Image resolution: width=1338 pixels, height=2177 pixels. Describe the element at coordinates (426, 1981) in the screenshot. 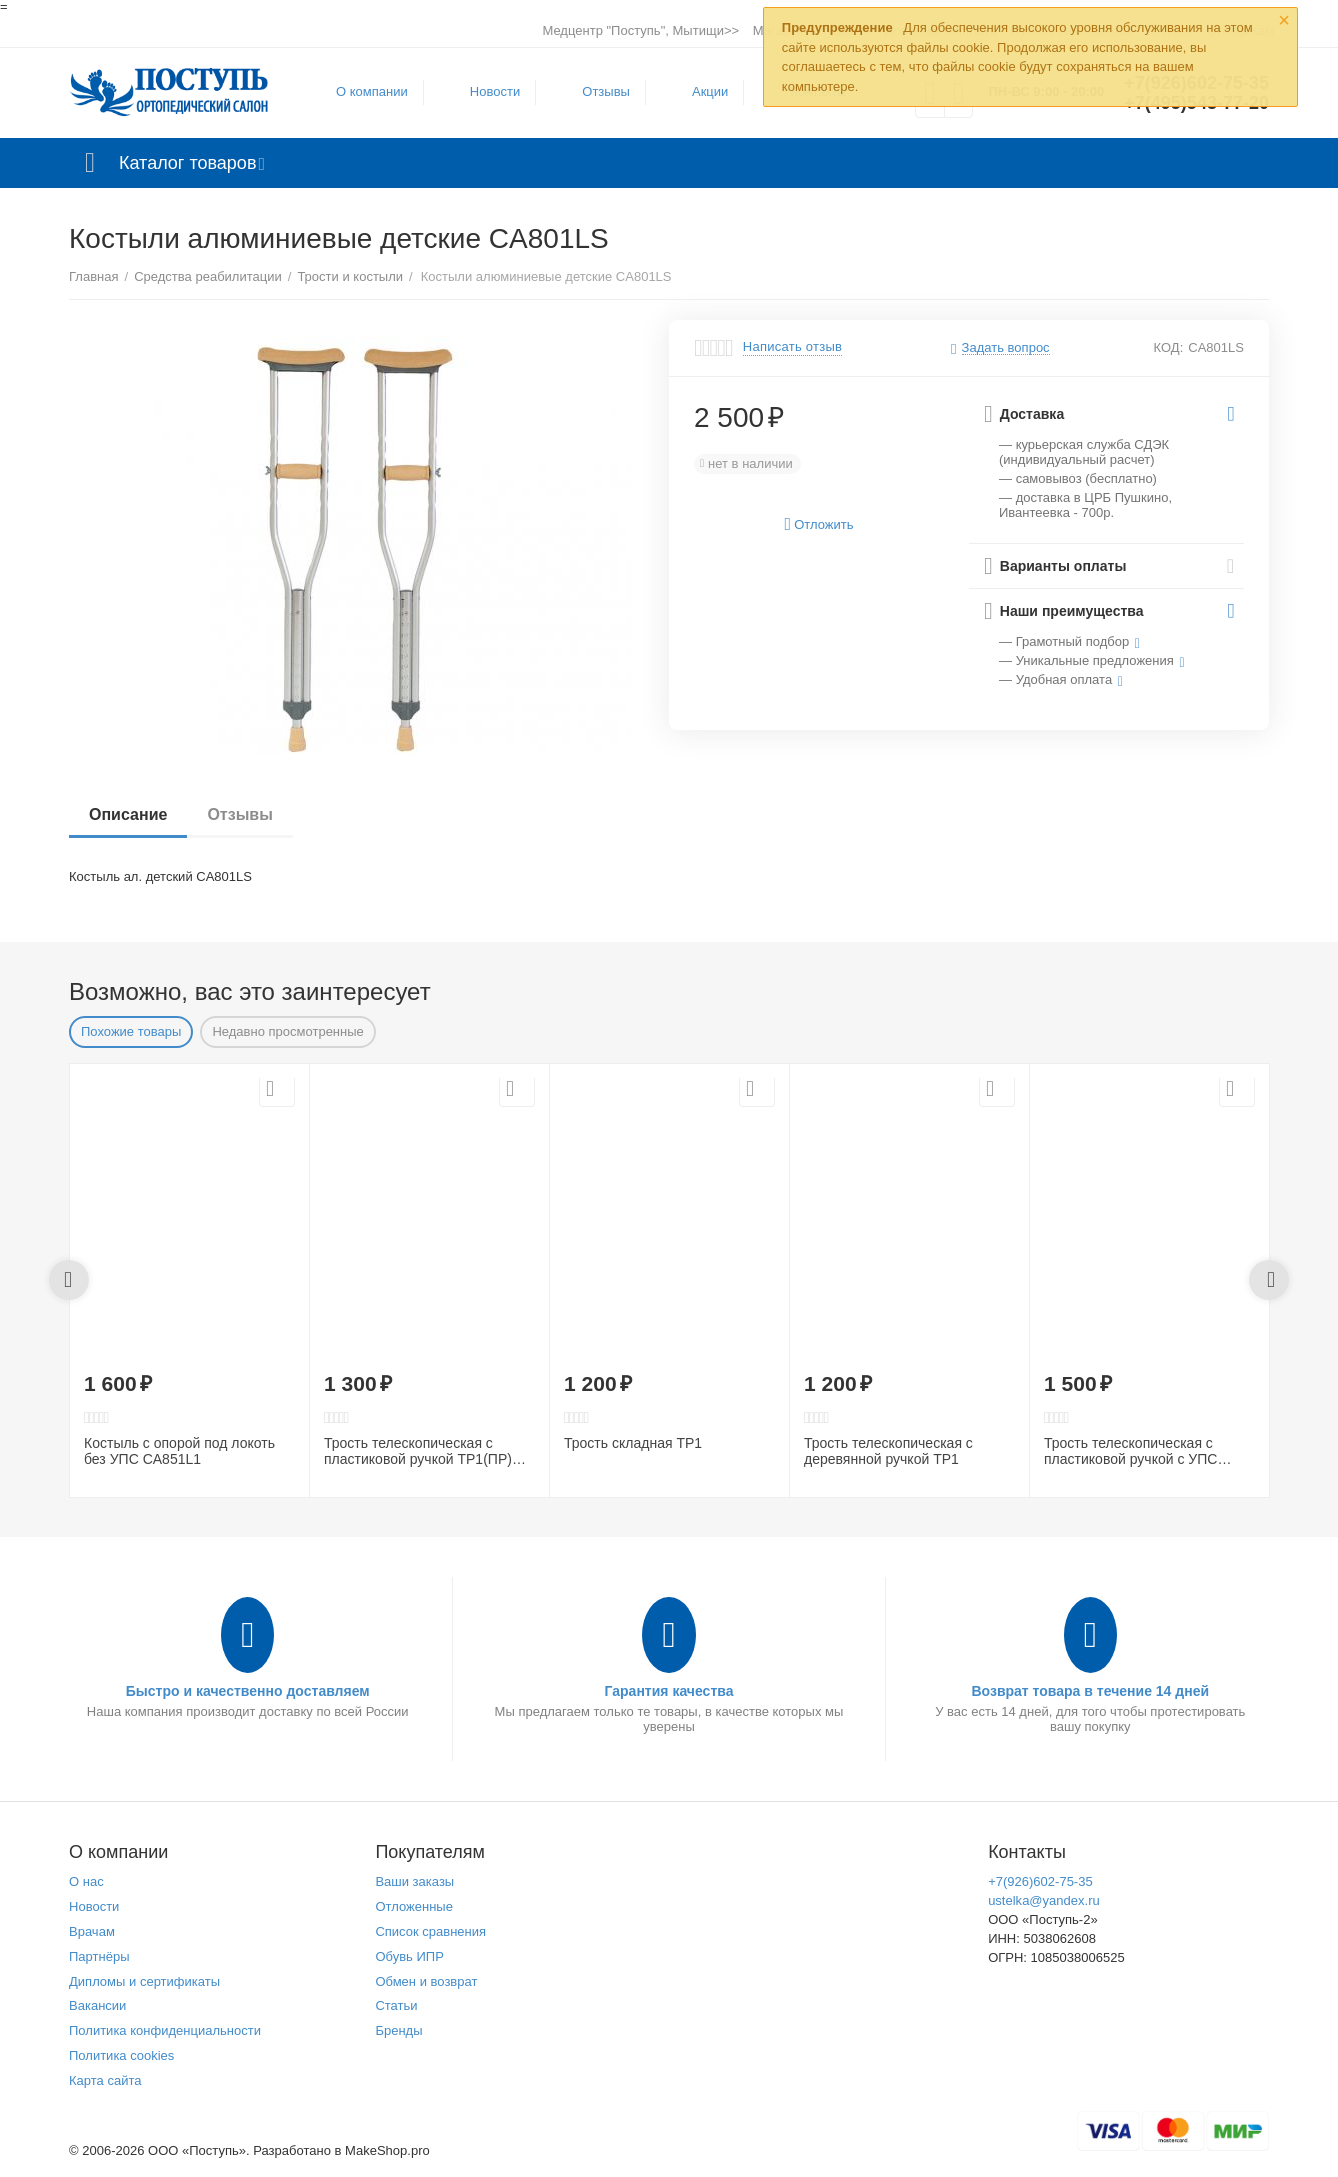

I see `Обмен и возврат` at that location.